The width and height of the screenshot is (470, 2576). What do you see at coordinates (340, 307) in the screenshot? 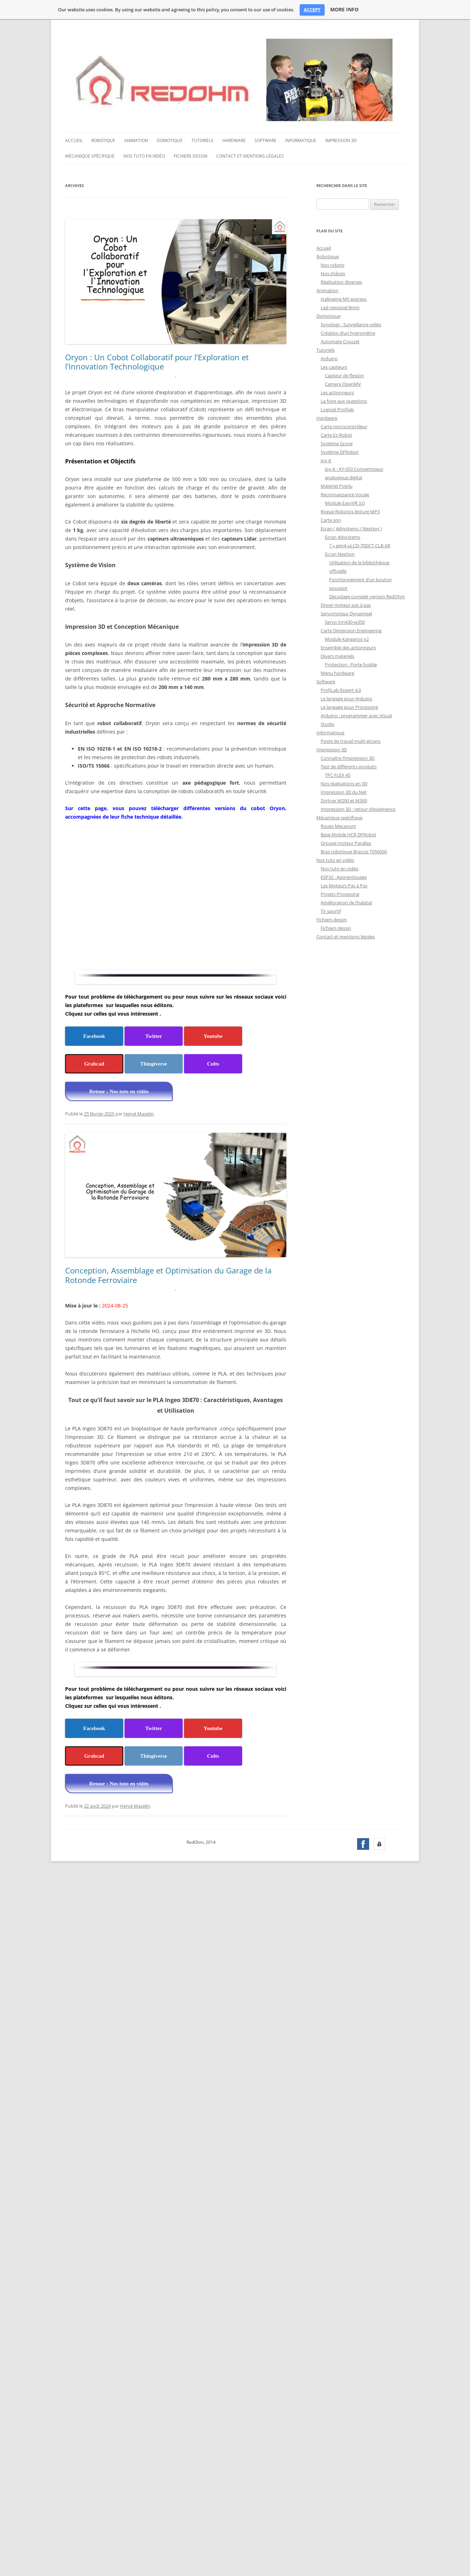
I see `Led neopixel 8mm` at bounding box center [340, 307].